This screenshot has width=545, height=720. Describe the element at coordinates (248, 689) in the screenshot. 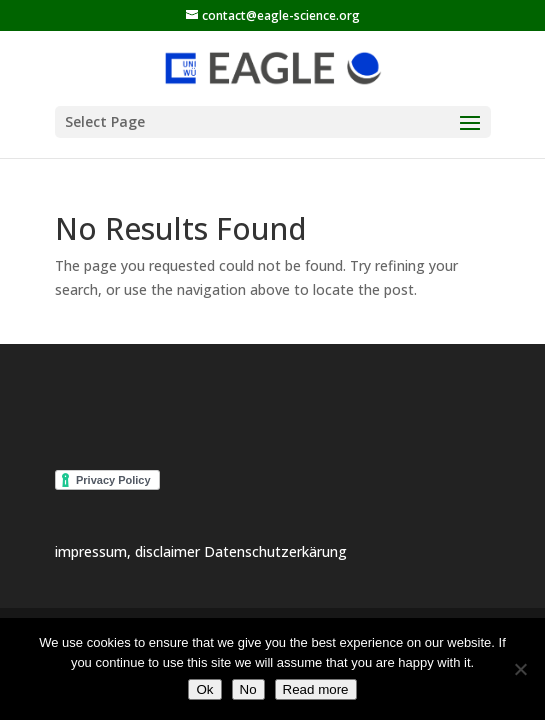

I see `No` at that location.